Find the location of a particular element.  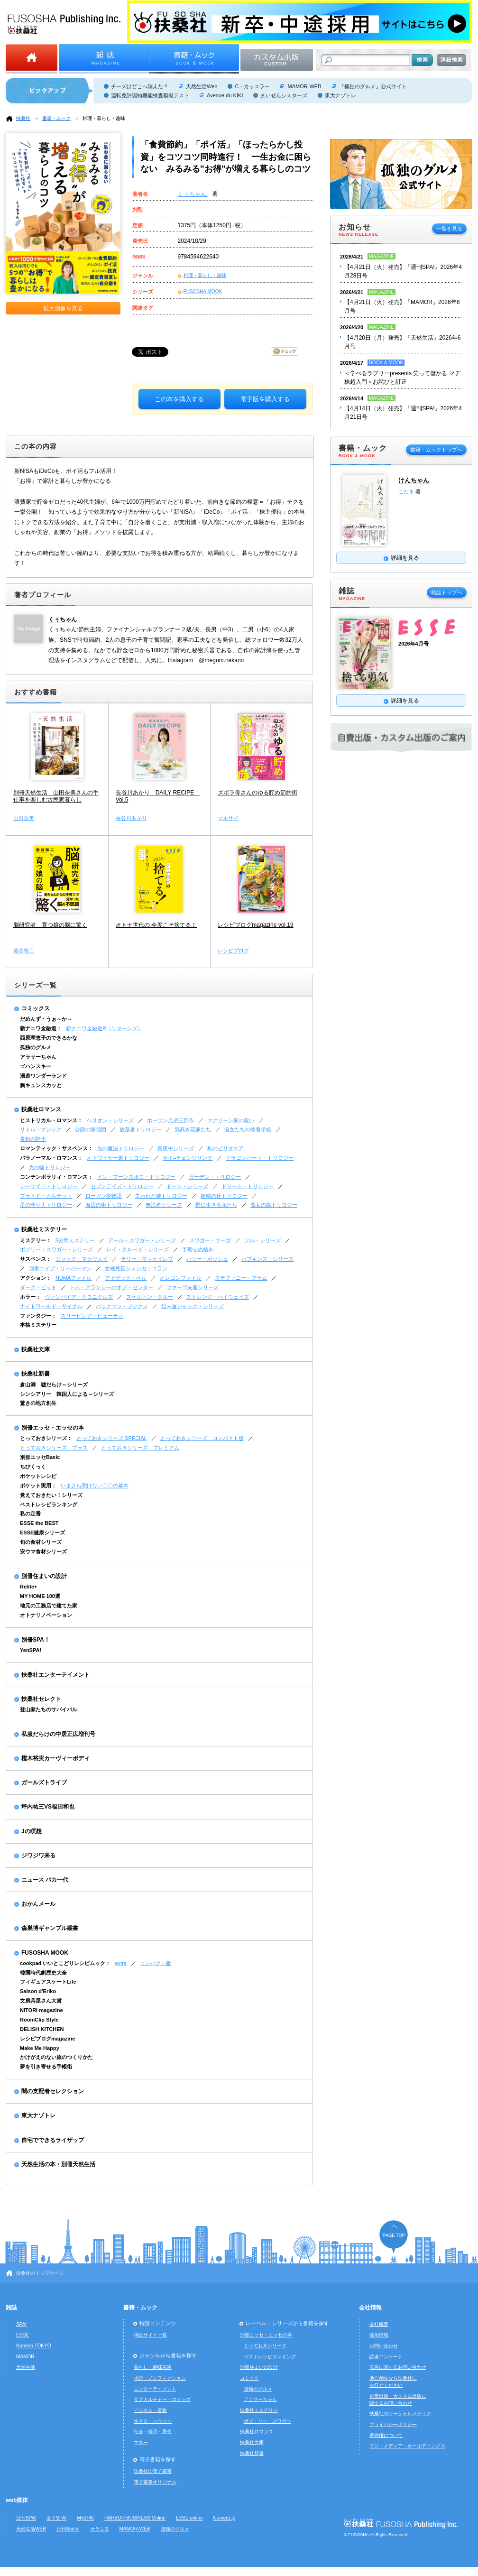

広告に関するお問い合わせ is located at coordinates (397, 2367).